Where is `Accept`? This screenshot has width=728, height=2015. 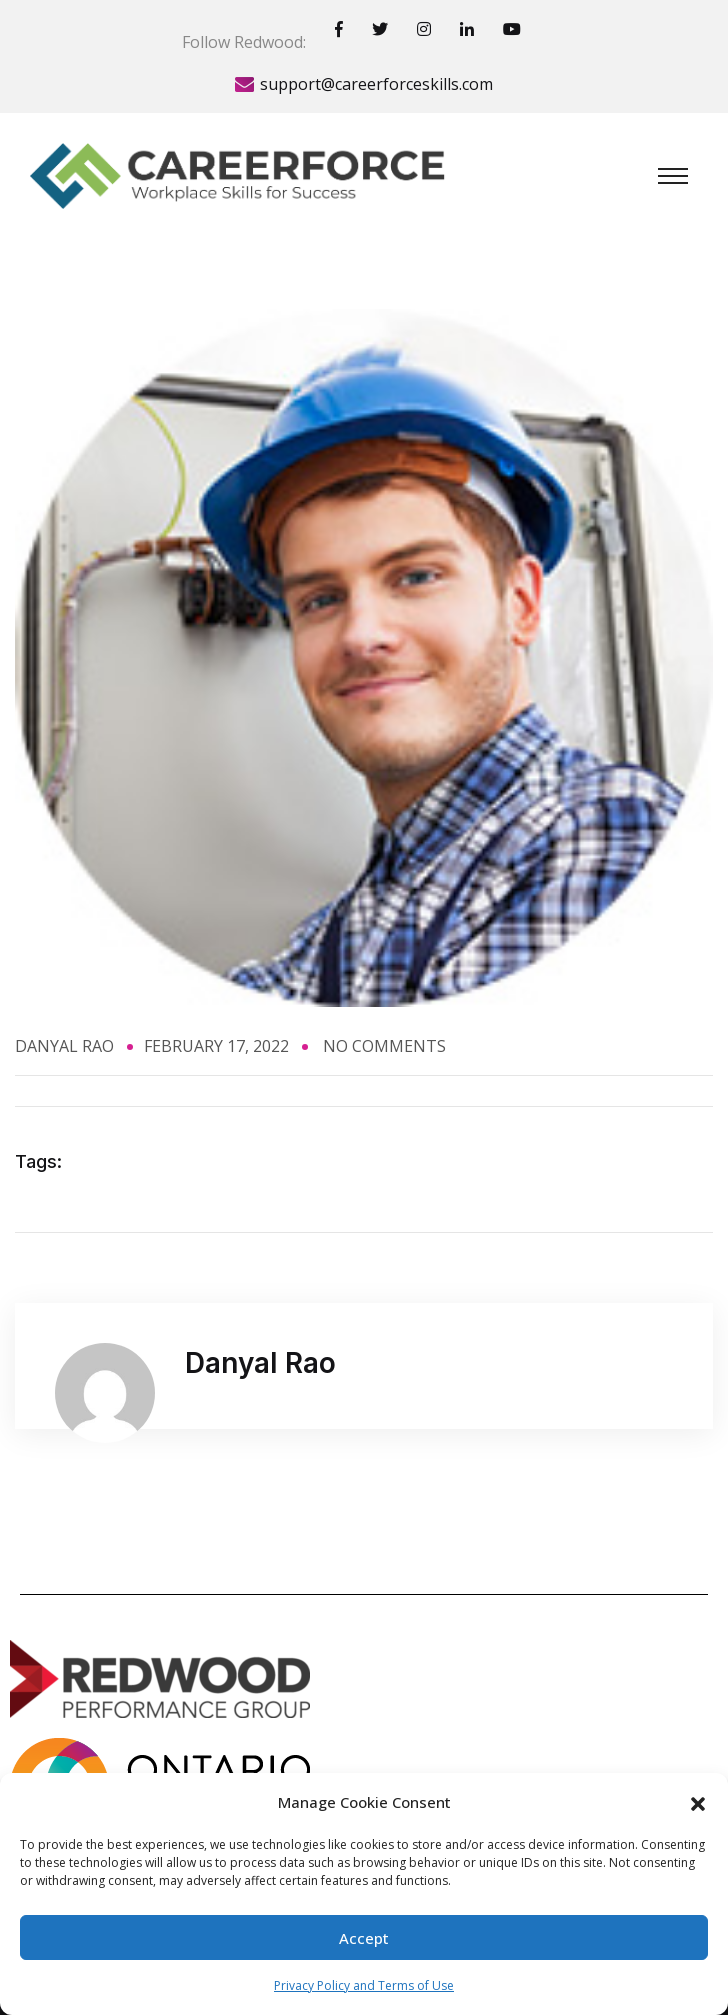 Accept is located at coordinates (364, 1938).